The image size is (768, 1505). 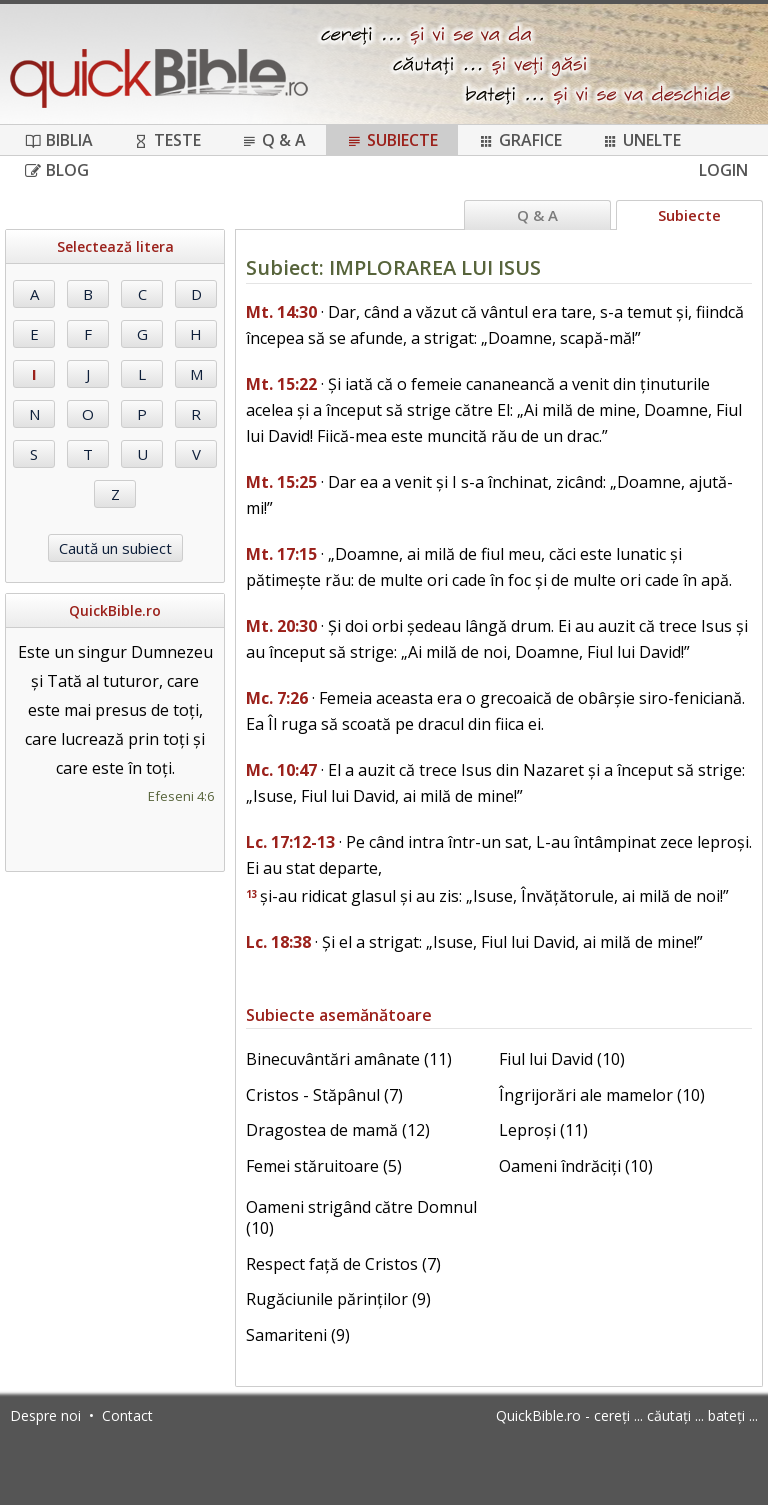 What do you see at coordinates (338, 1130) in the screenshot?
I see `Dragostea de mamă (12)` at bounding box center [338, 1130].